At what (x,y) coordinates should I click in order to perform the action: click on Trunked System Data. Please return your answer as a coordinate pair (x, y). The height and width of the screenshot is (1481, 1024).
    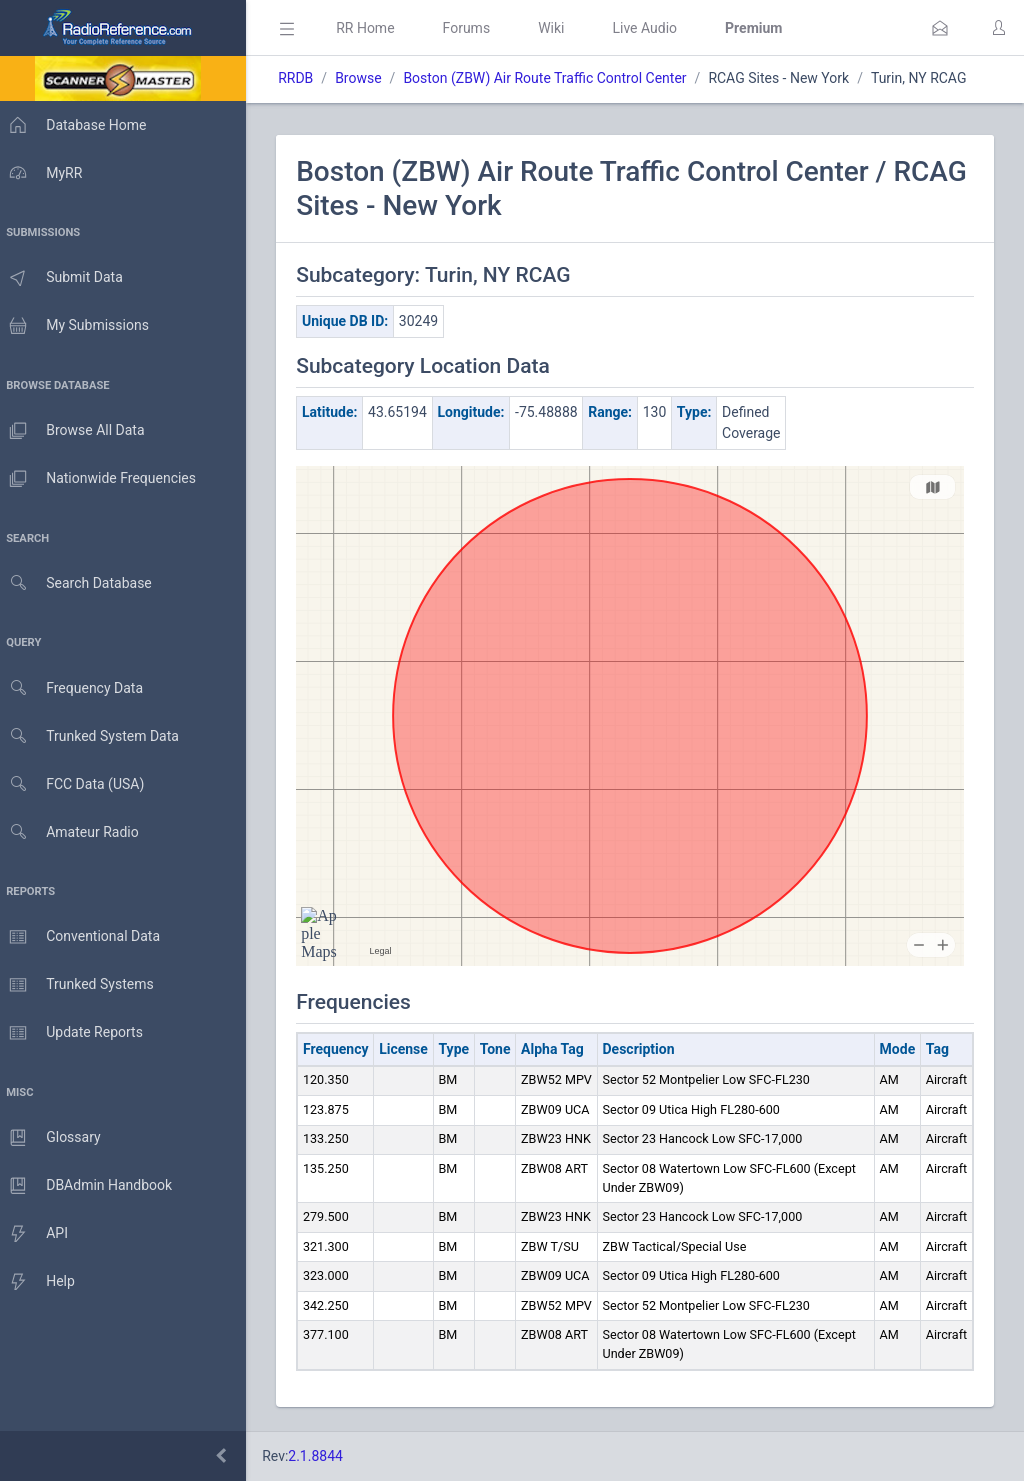
    Looking at the image, I should click on (94, 736).